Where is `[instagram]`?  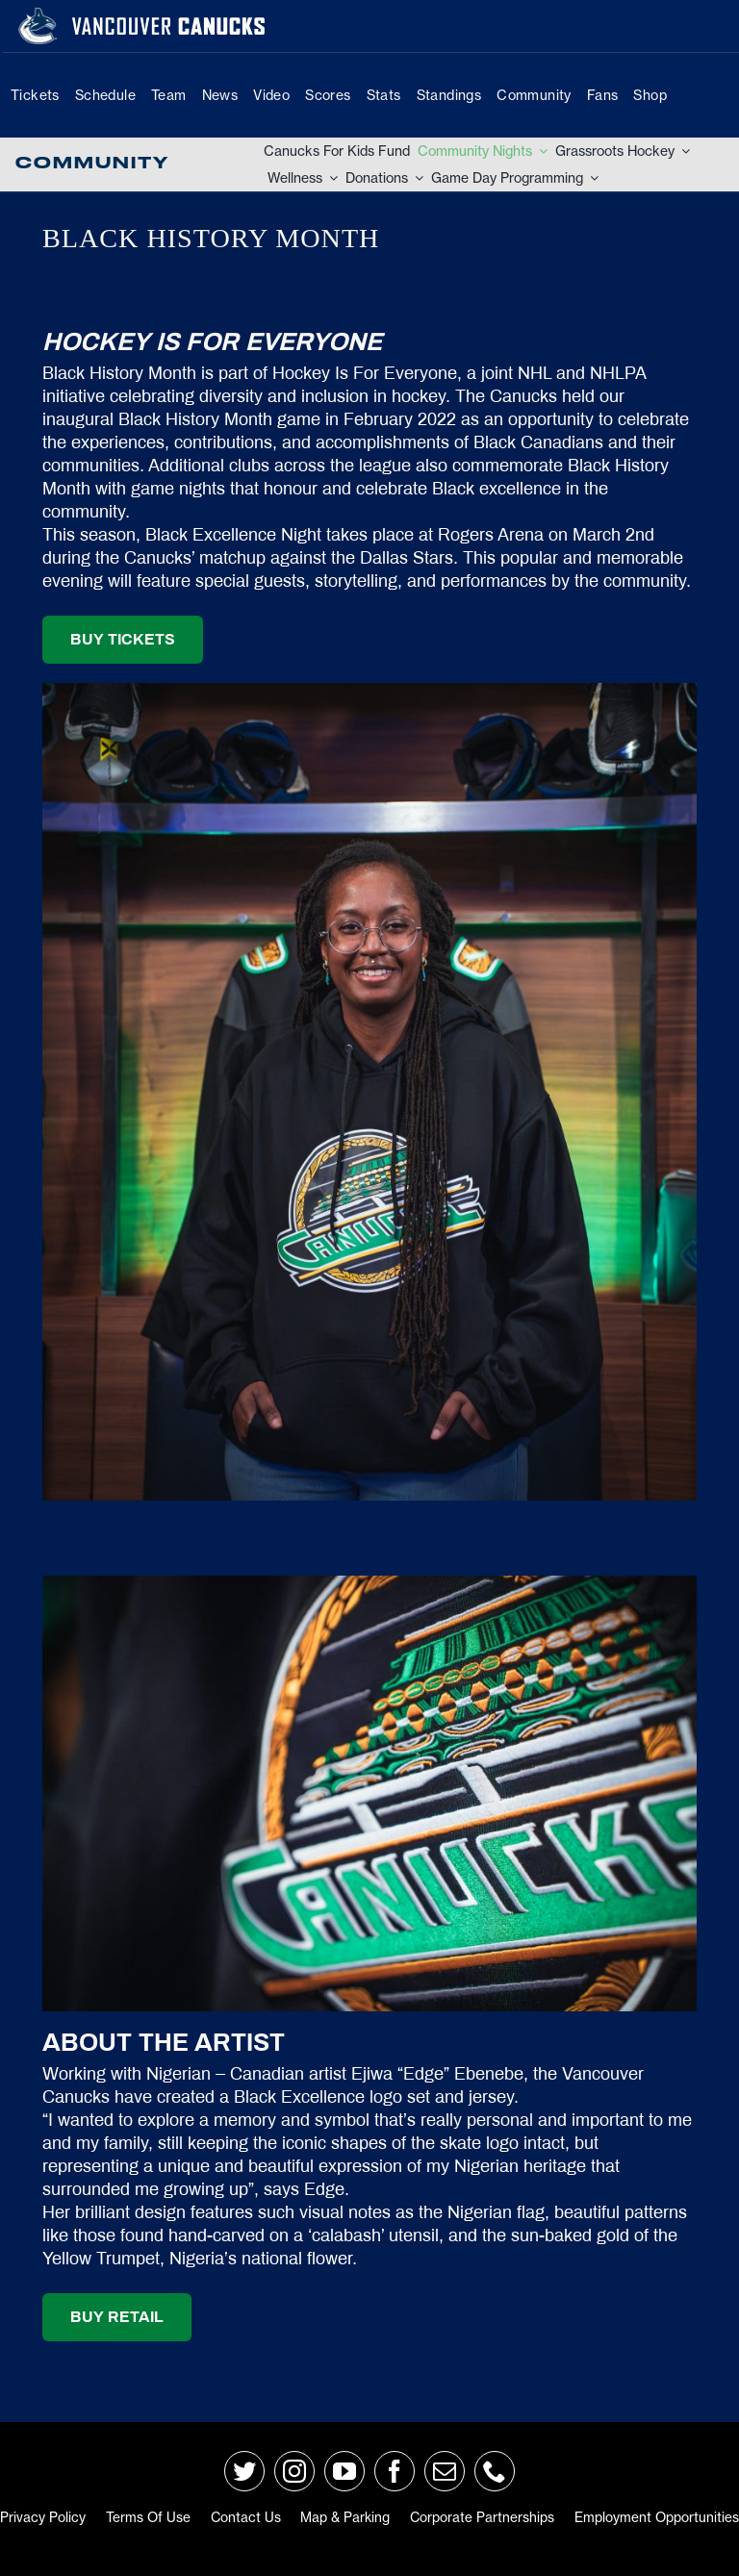 [instagram] is located at coordinates (294, 2471).